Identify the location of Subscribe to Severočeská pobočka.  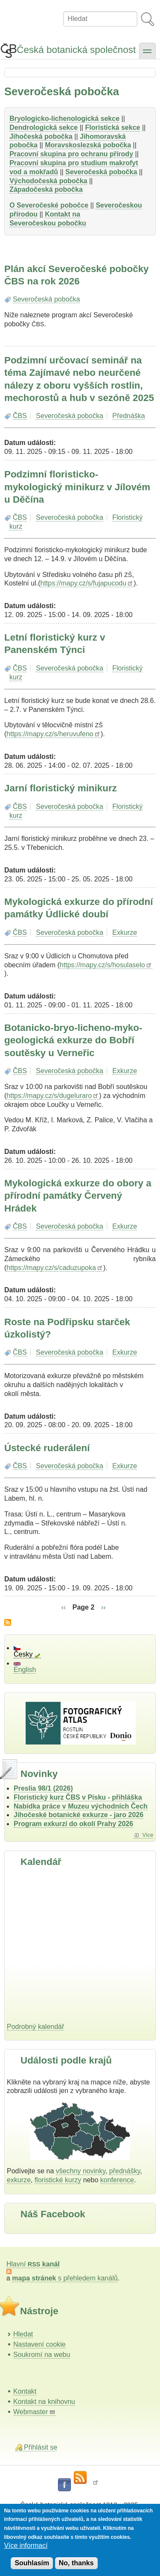
(7, 1622).